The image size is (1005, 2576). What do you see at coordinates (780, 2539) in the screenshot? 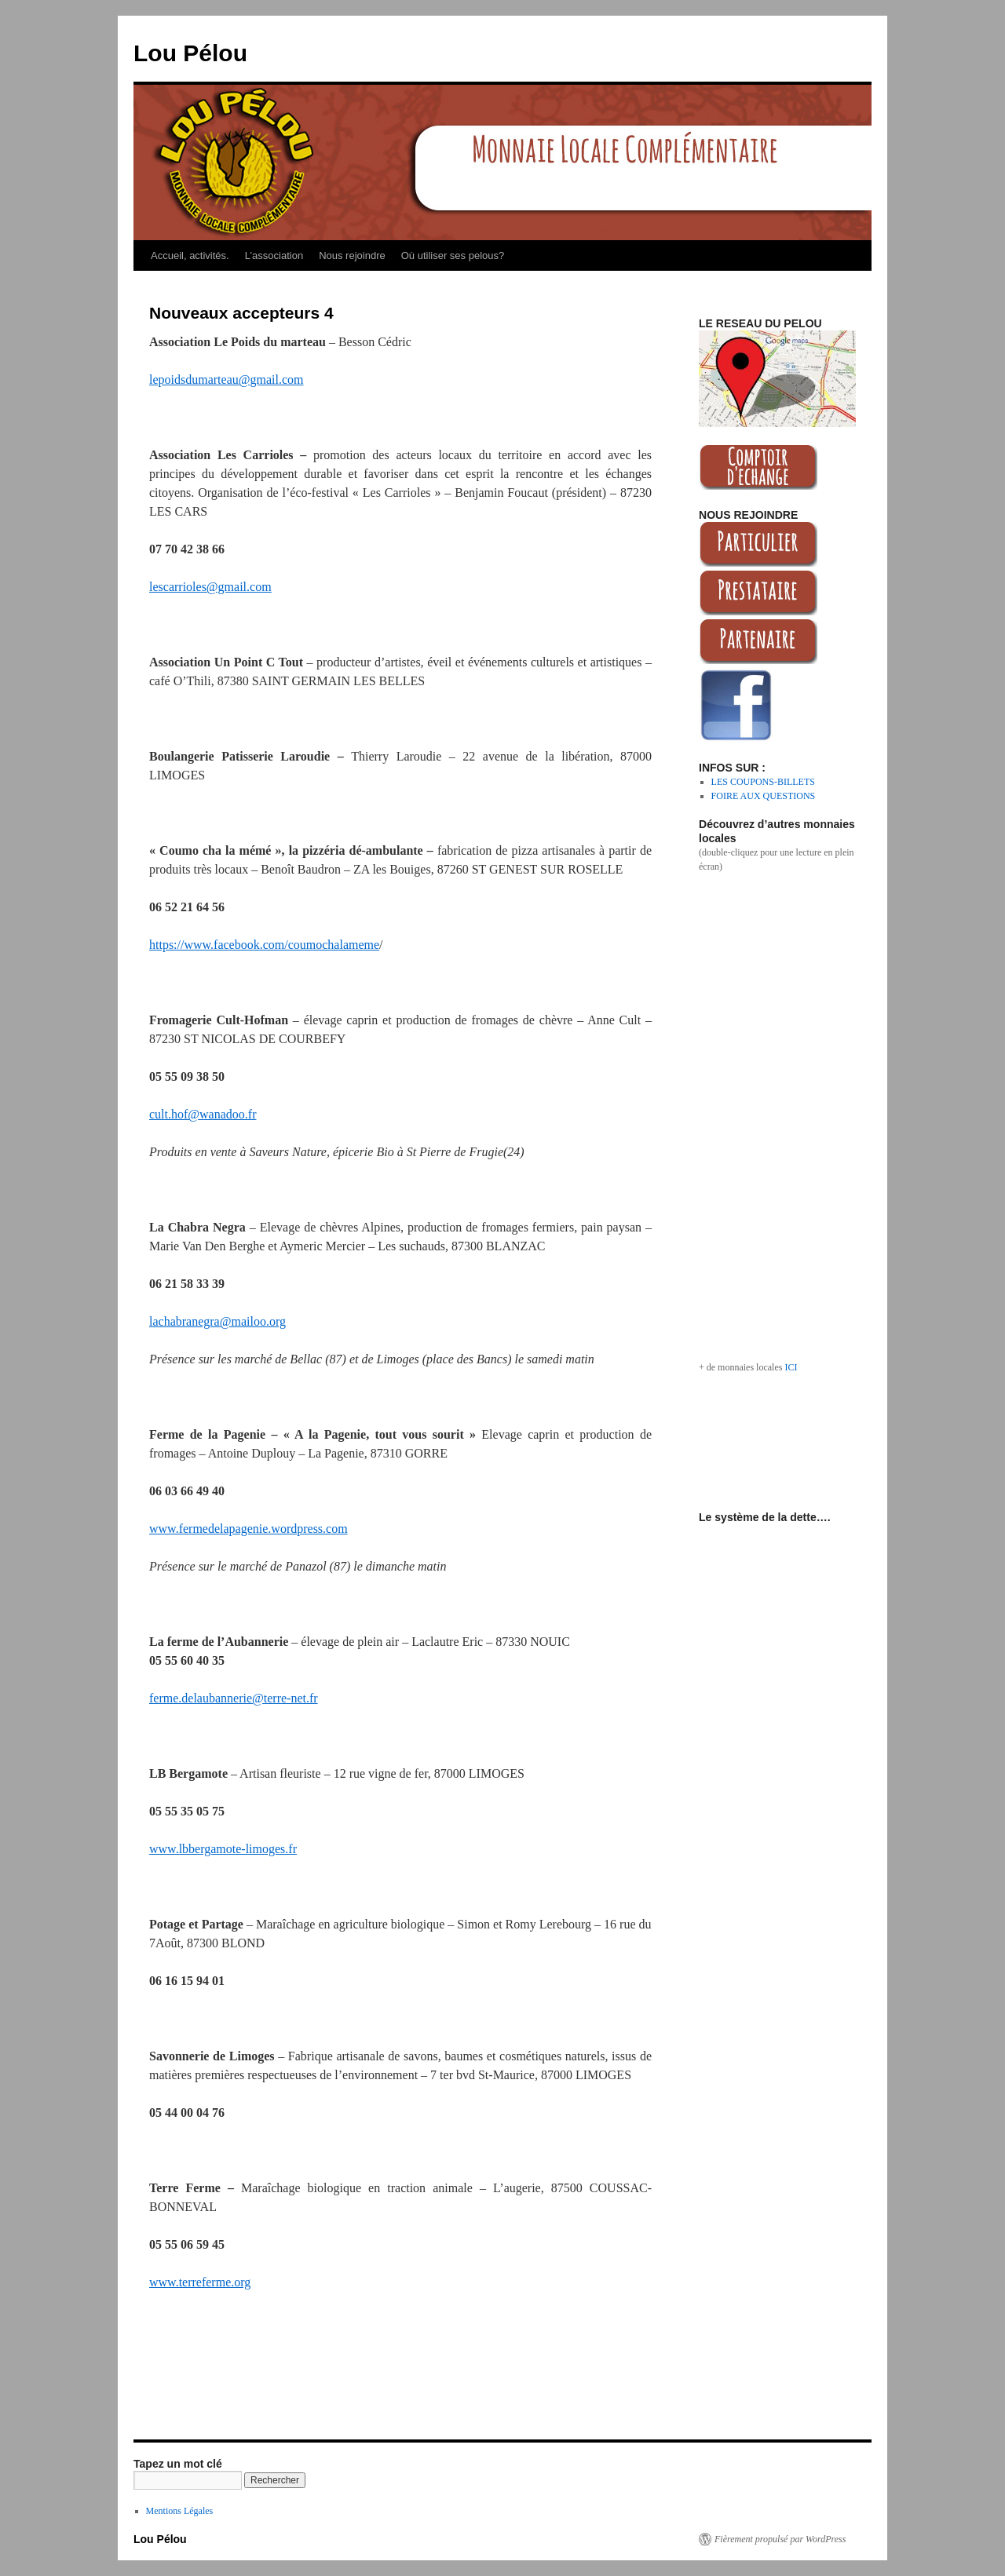
I see `Fièrement propulsé par WordPress` at bounding box center [780, 2539].